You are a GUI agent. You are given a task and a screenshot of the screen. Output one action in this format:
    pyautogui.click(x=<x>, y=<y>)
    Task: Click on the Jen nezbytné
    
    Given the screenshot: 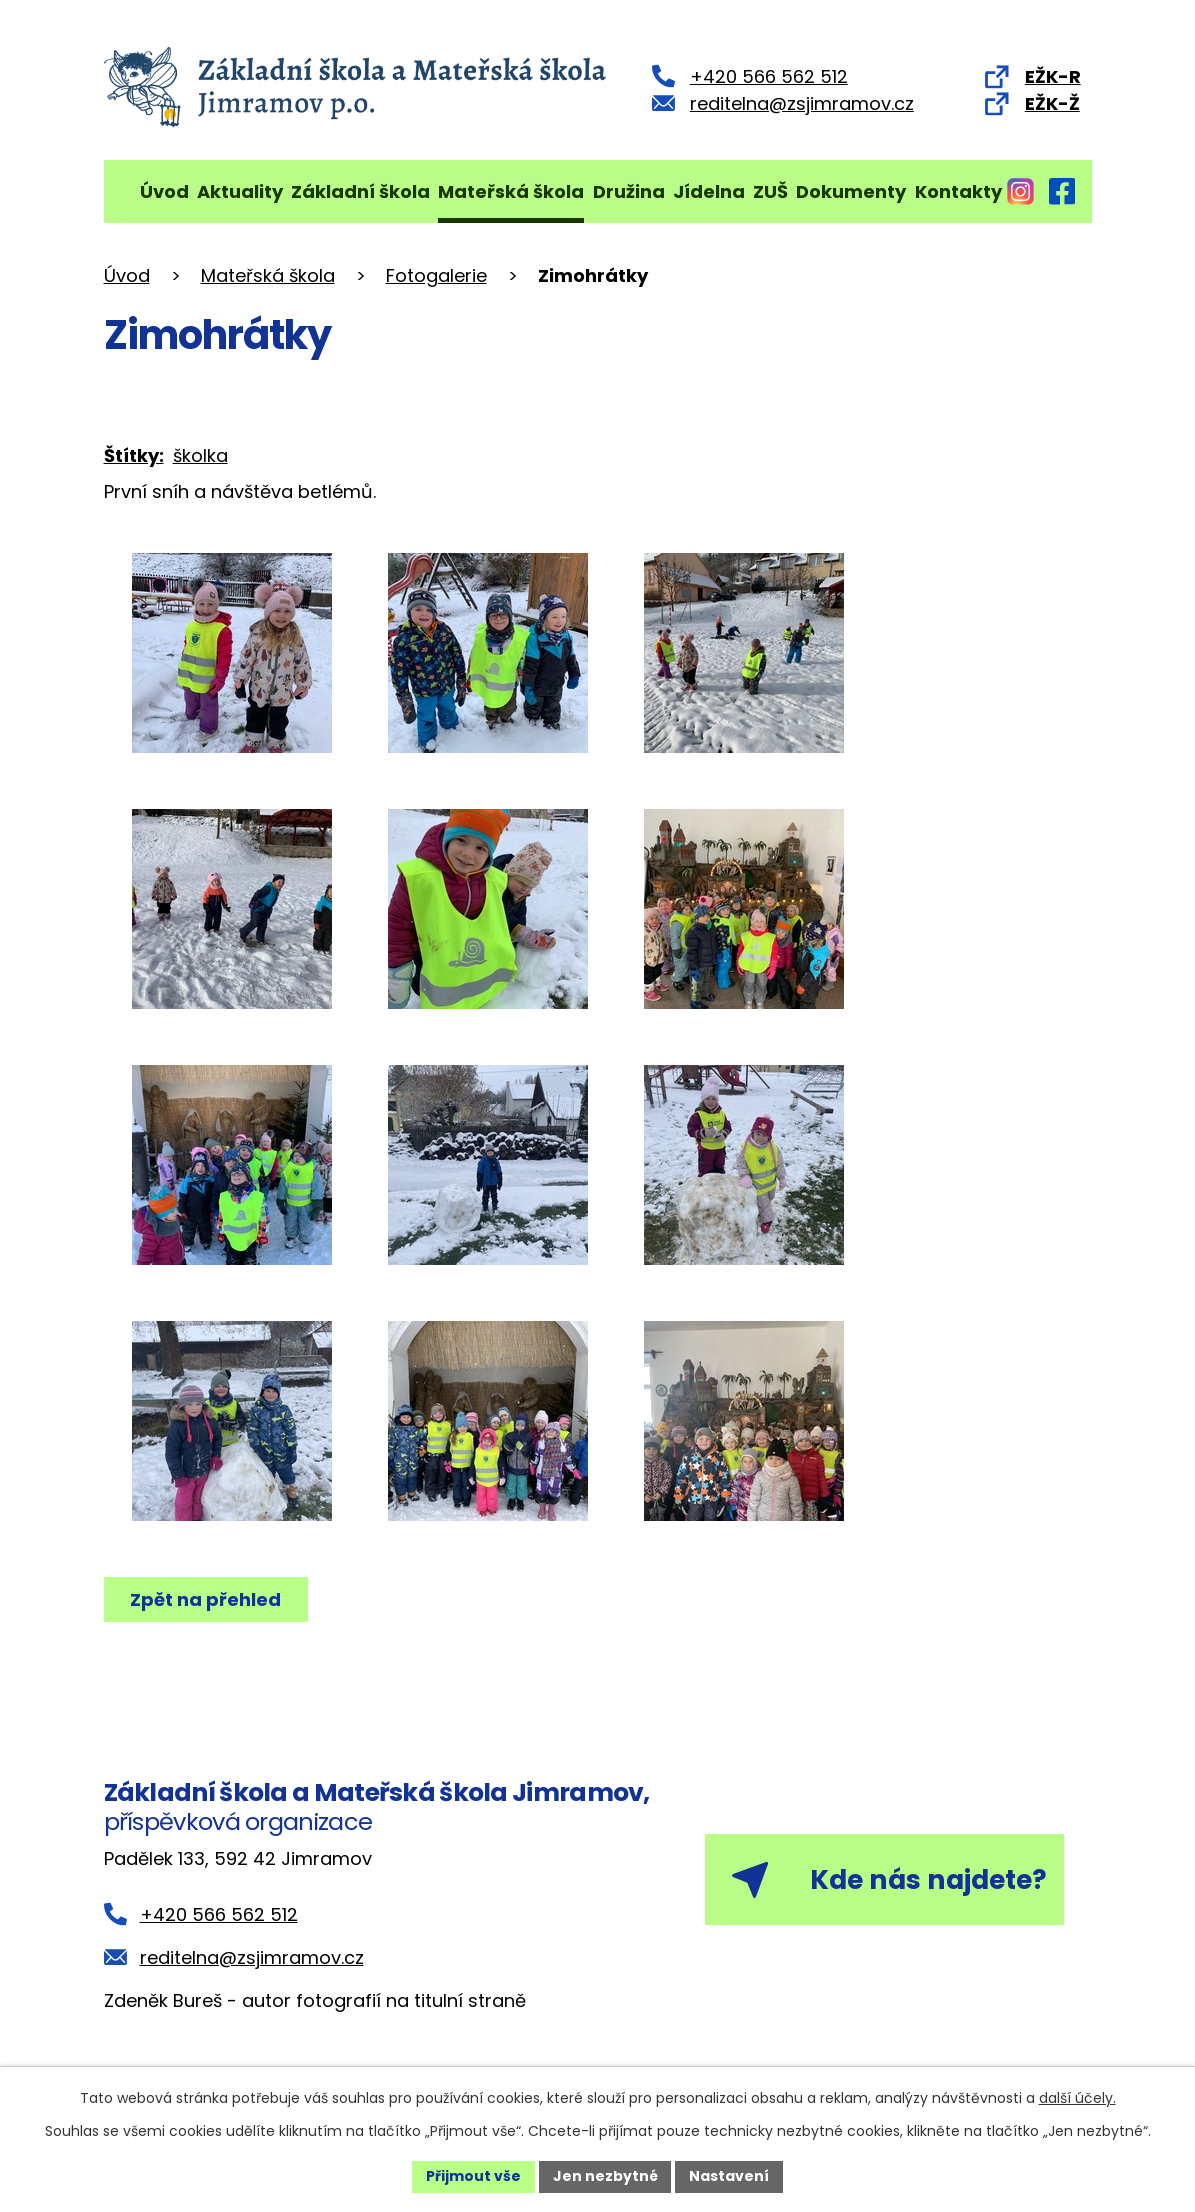 What is the action you would take?
    pyautogui.click(x=605, y=2176)
    